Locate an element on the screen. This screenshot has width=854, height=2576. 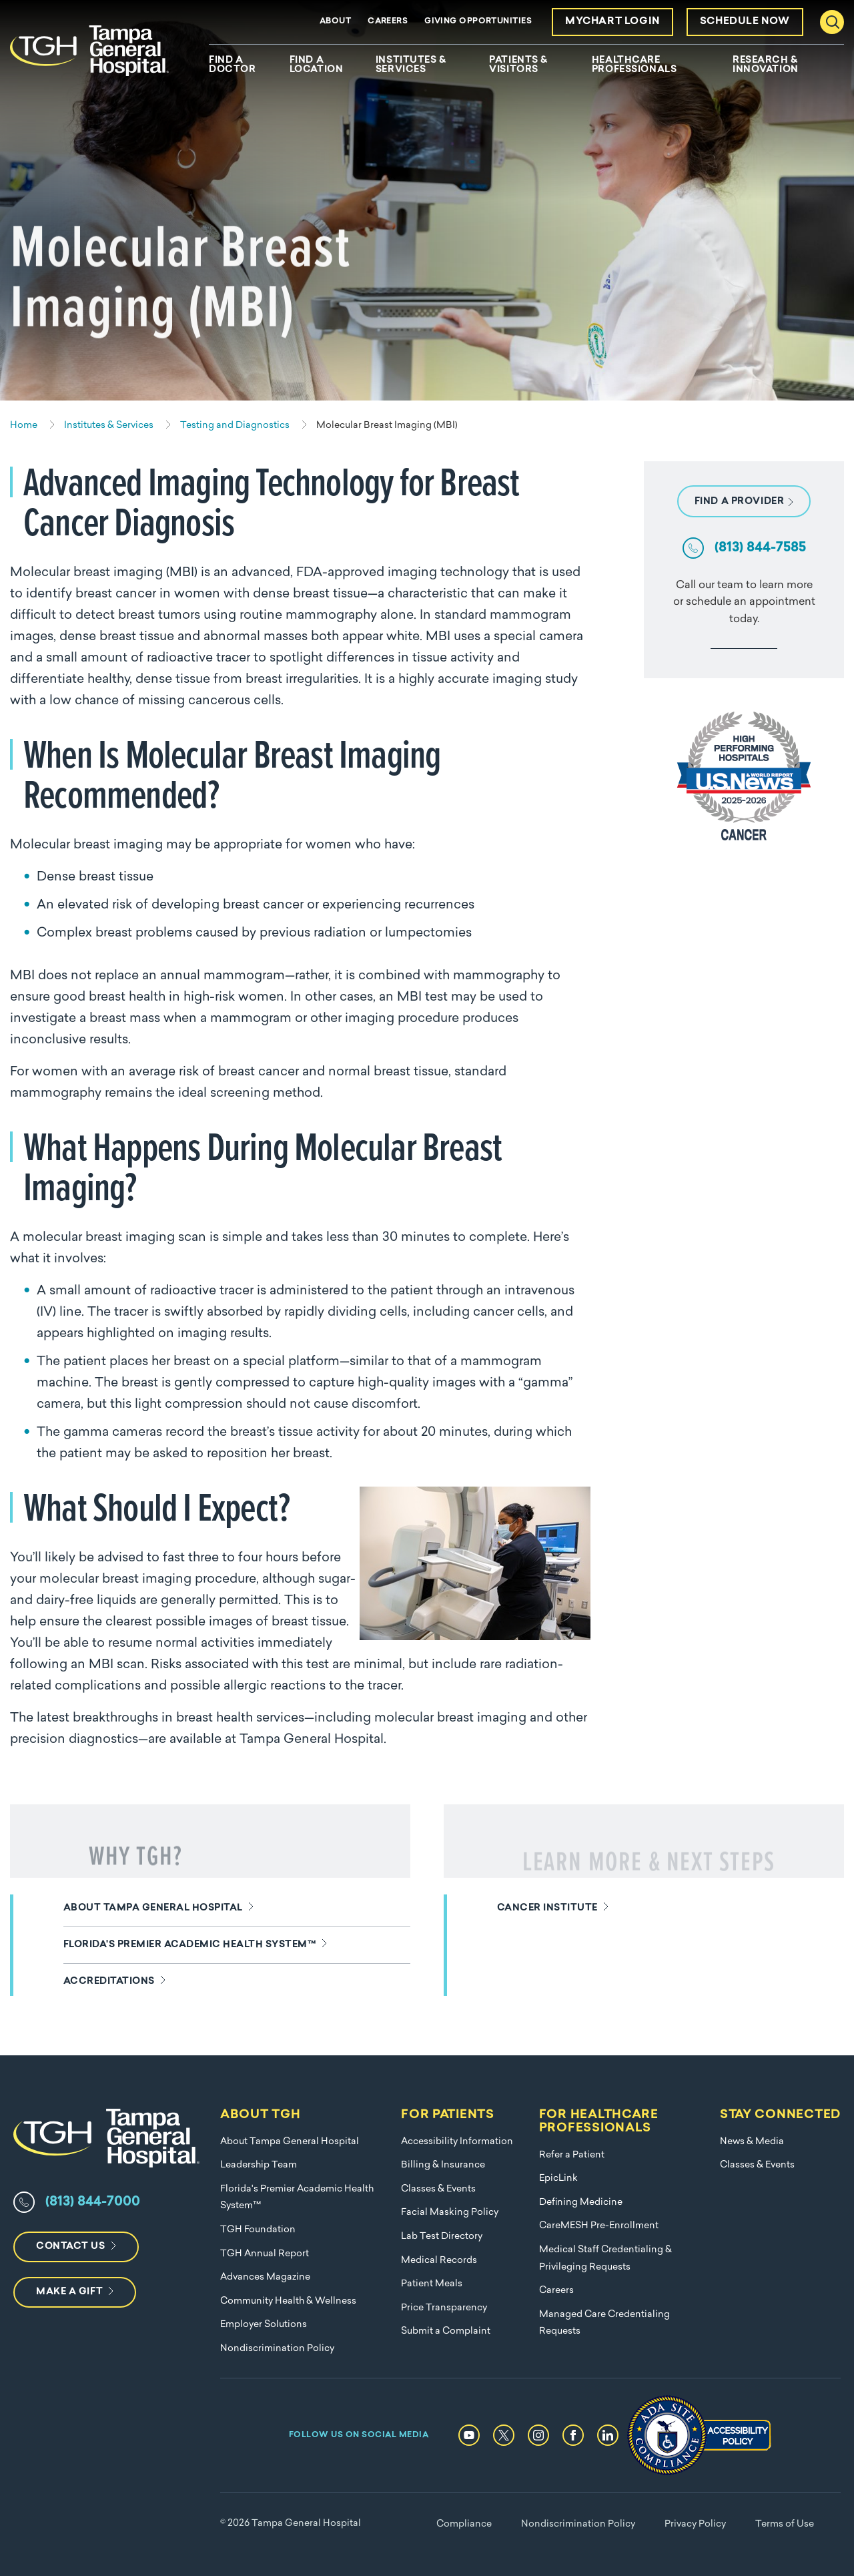
(813) 844-7585 is located at coordinates (760, 548).